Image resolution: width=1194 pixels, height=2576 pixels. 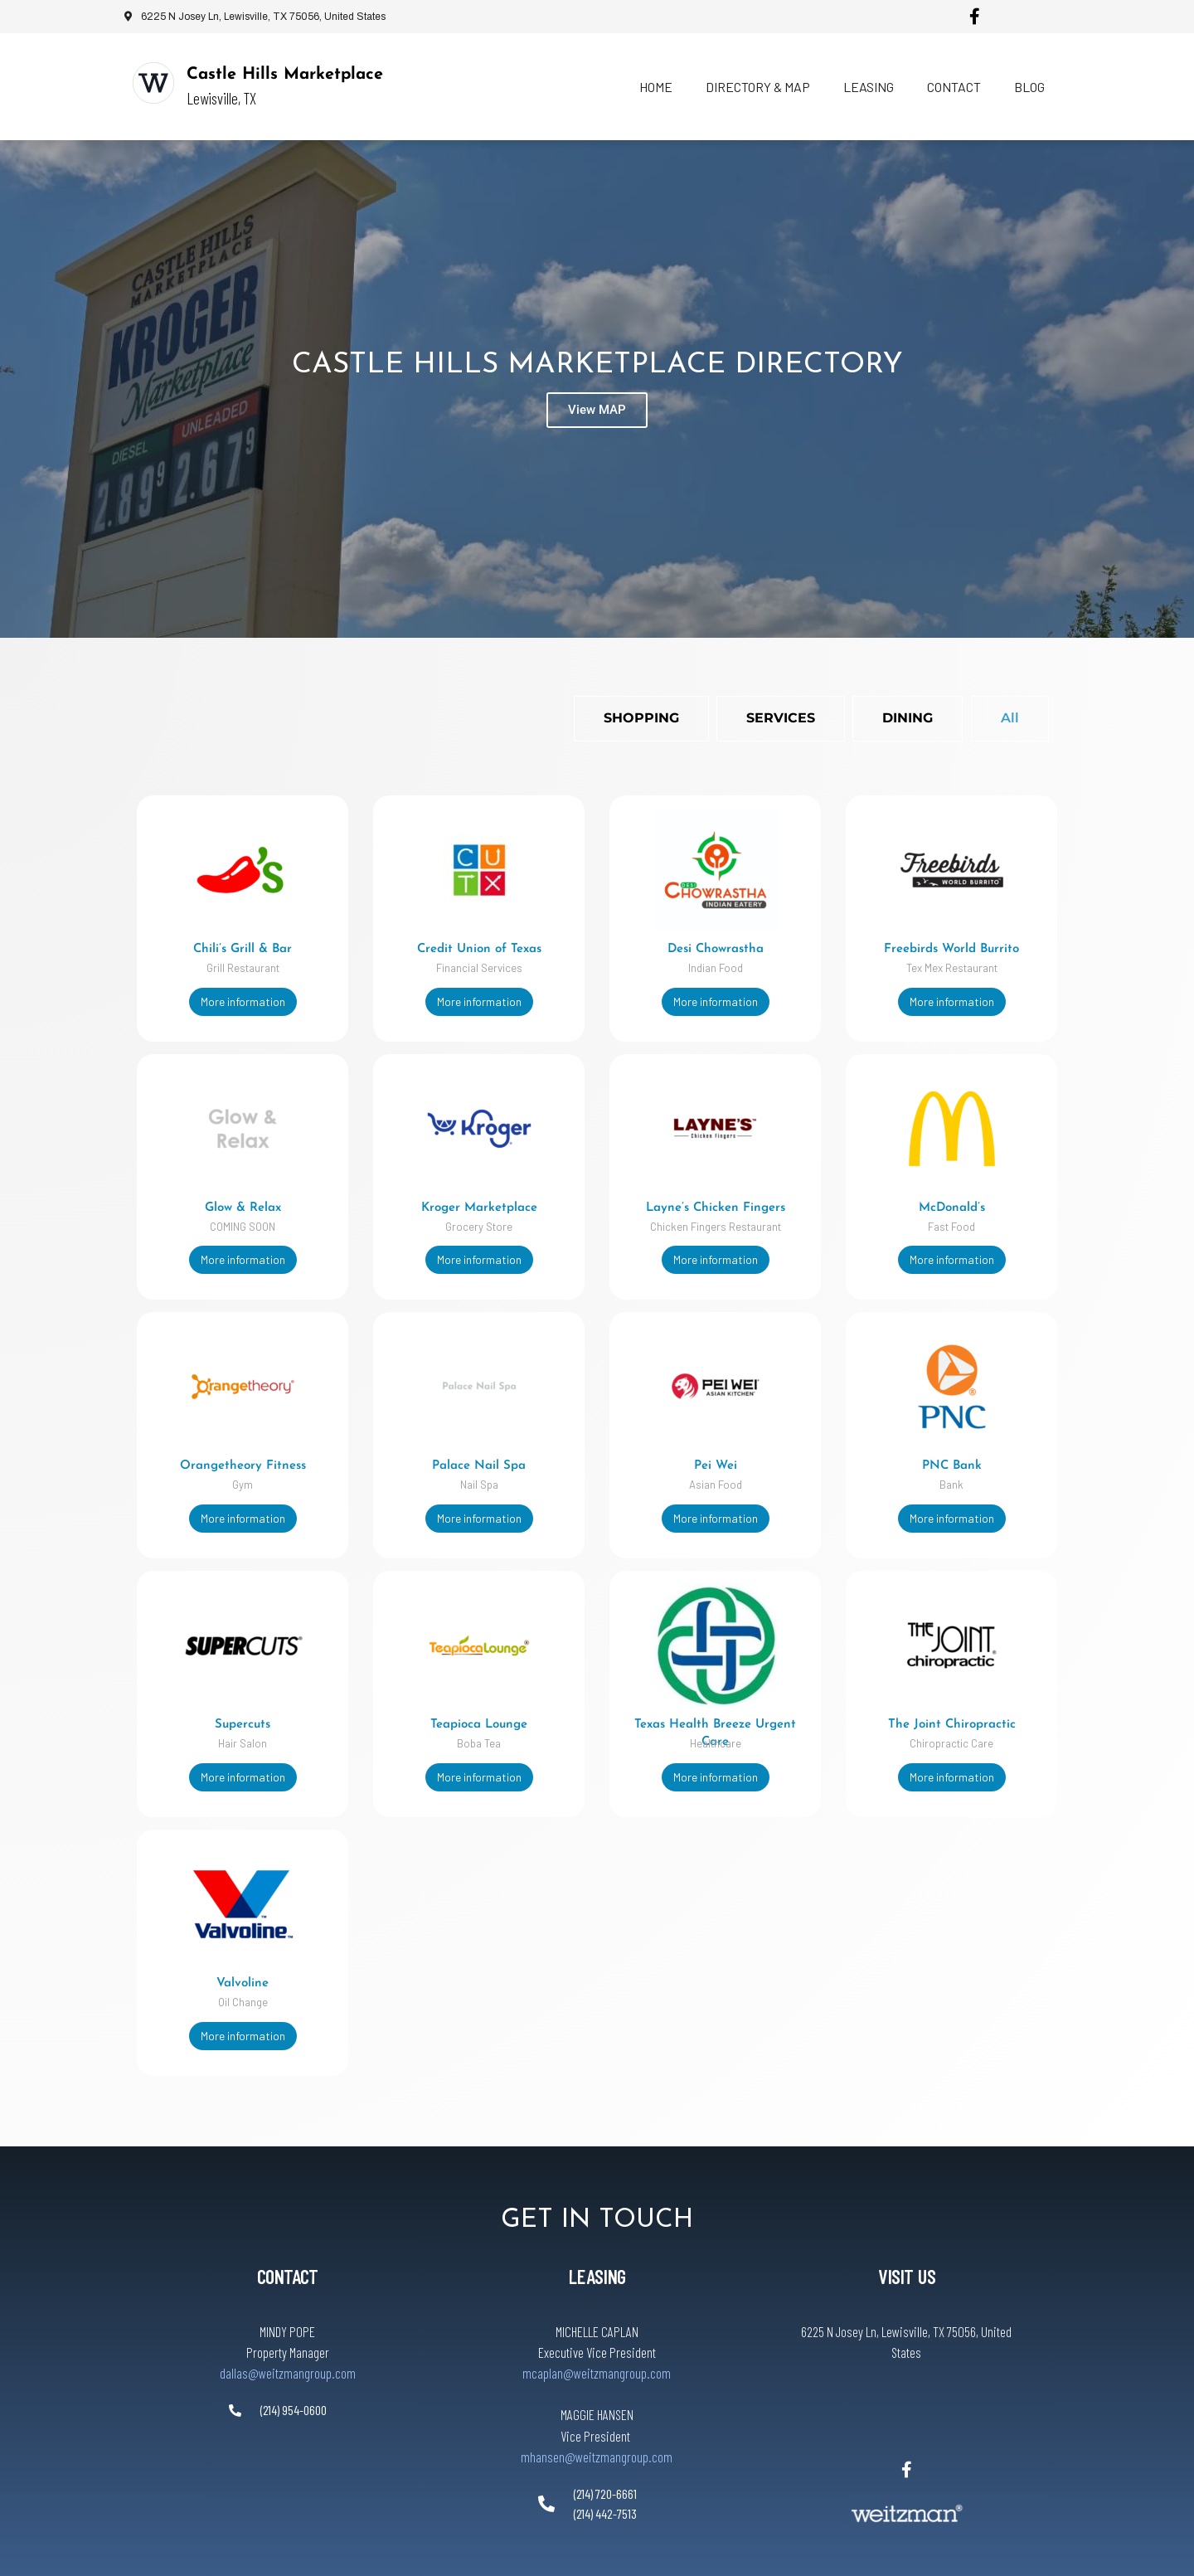 I want to click on mhansen@weitzmangroup.com, so click(x=596, y=2415).